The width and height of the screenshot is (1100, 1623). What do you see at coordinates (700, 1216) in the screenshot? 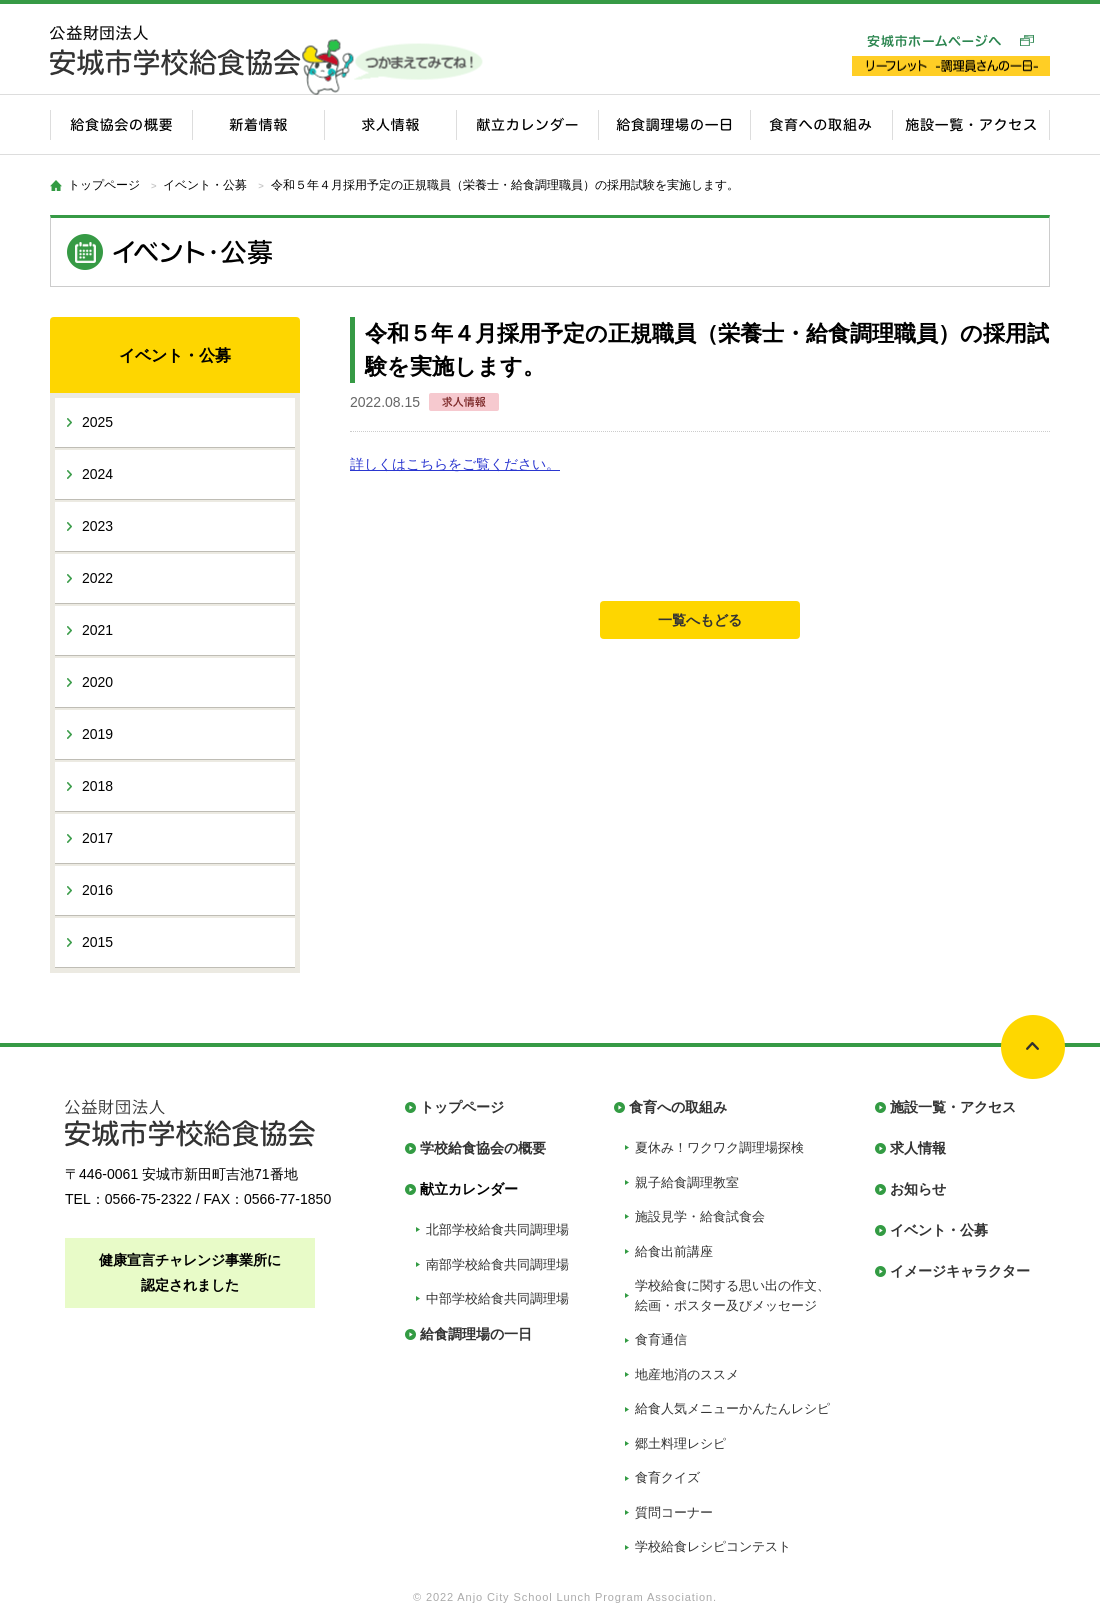
I see `施設見学・給食試食会` at bounding box center [700, 1216].